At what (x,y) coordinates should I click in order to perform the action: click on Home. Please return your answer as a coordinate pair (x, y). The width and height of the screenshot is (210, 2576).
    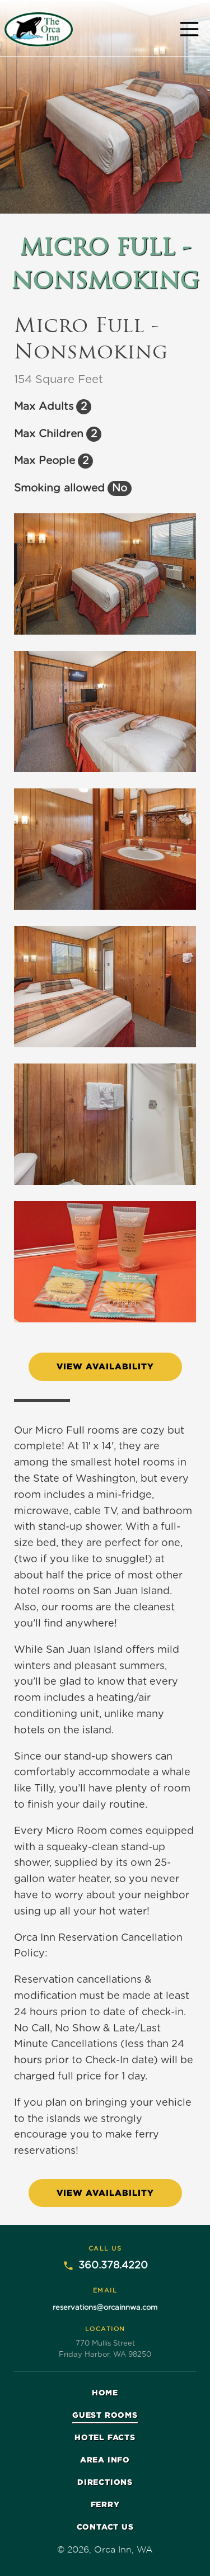
    Looking at the image, I should click on (105, 2392).